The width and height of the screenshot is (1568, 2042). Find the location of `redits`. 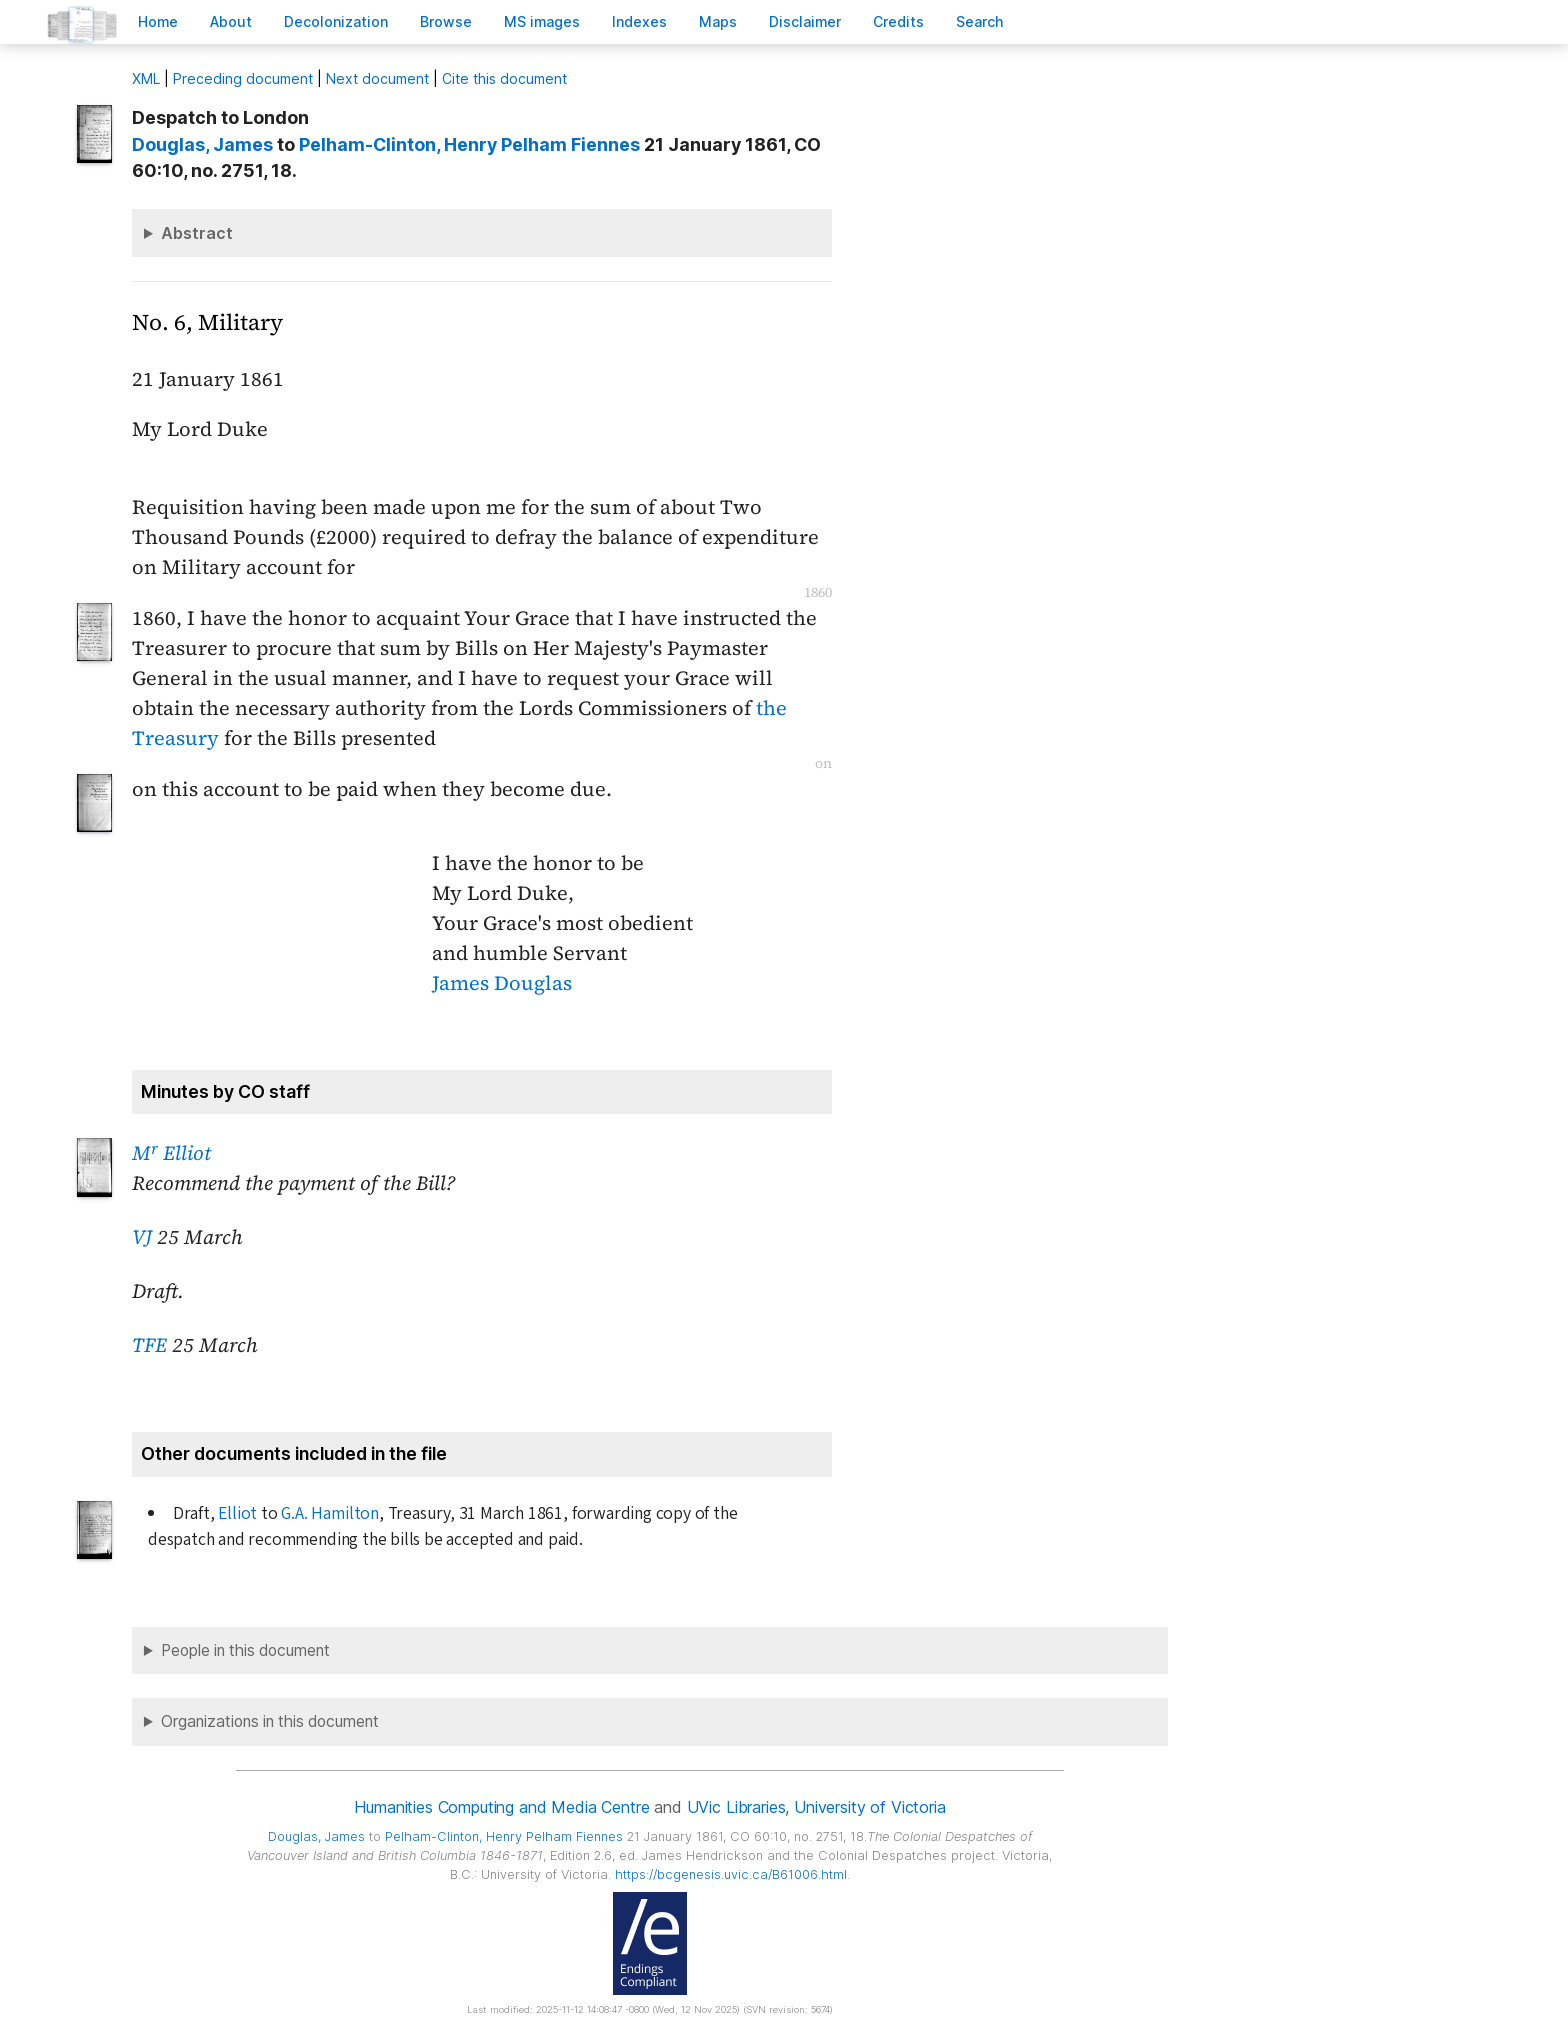

redits is located at coordinates (898, 21).